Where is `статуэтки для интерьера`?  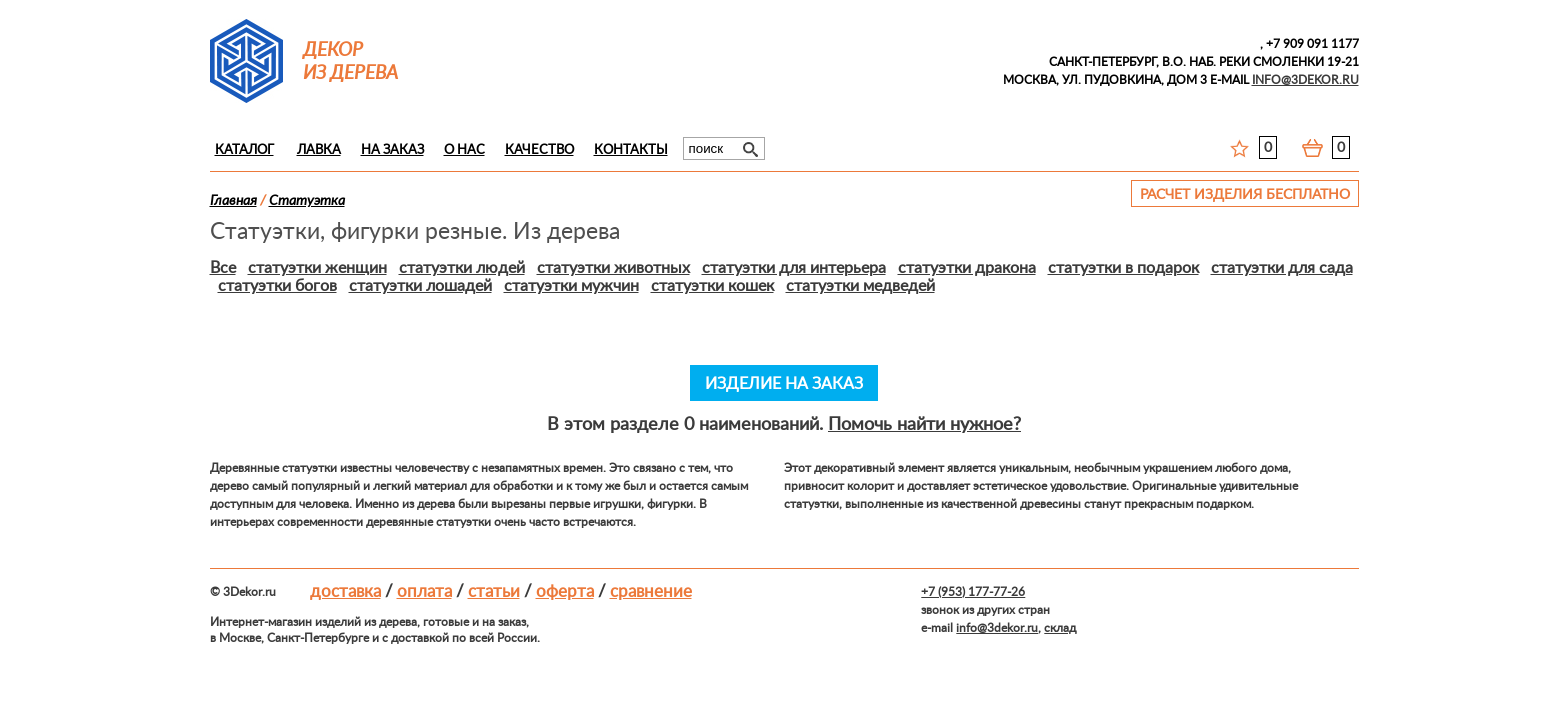
статуэтки для интерьера is located at coordinates (794, 268).